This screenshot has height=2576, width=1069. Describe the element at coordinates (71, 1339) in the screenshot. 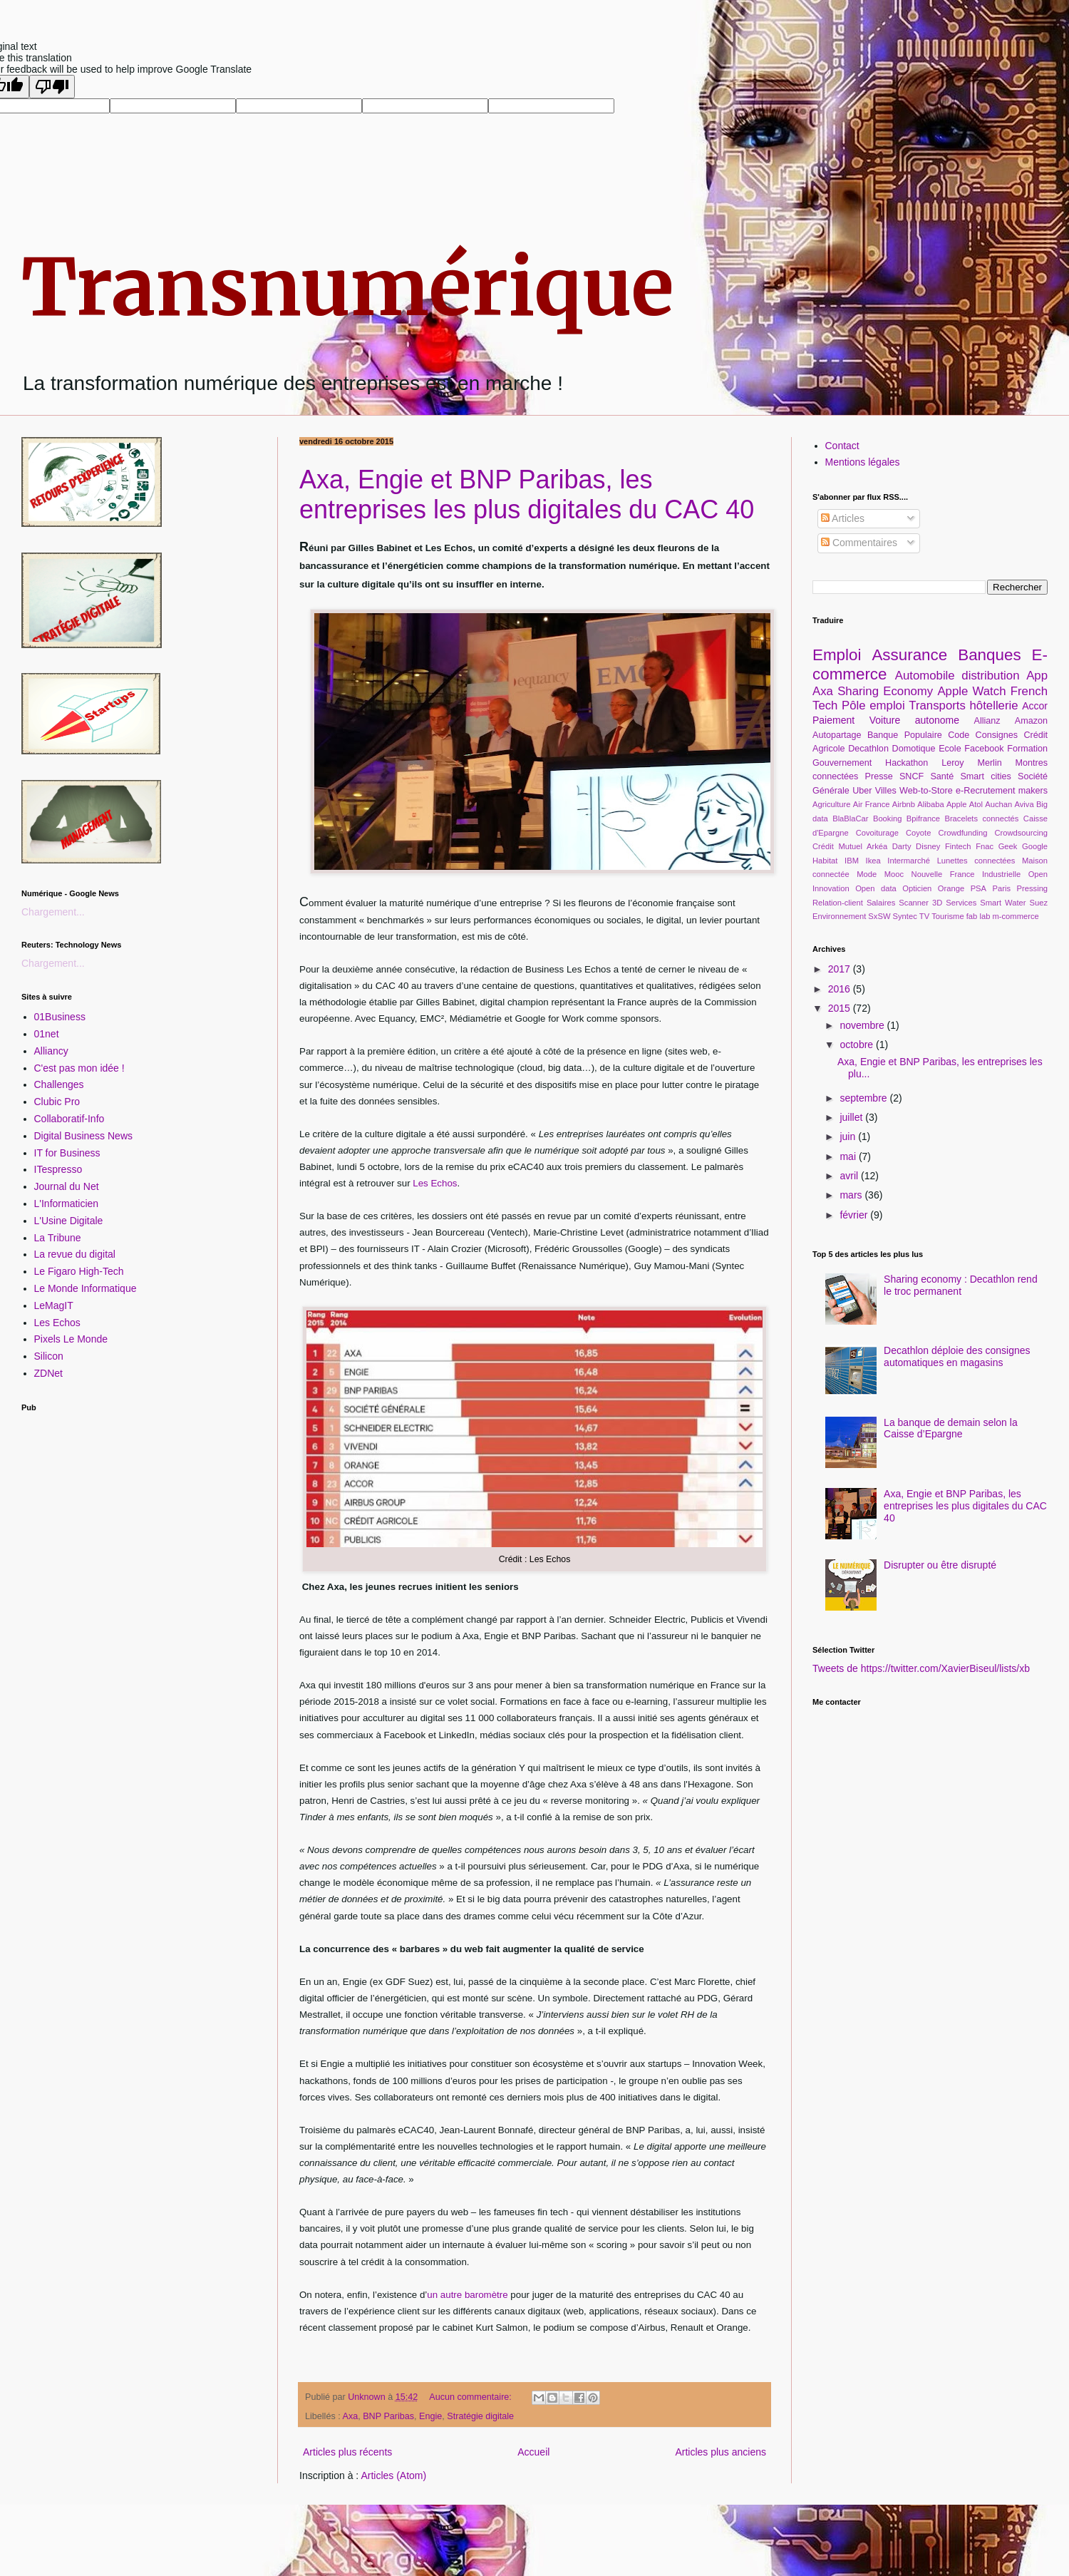

I see `Pixels Le Monde` at that location.